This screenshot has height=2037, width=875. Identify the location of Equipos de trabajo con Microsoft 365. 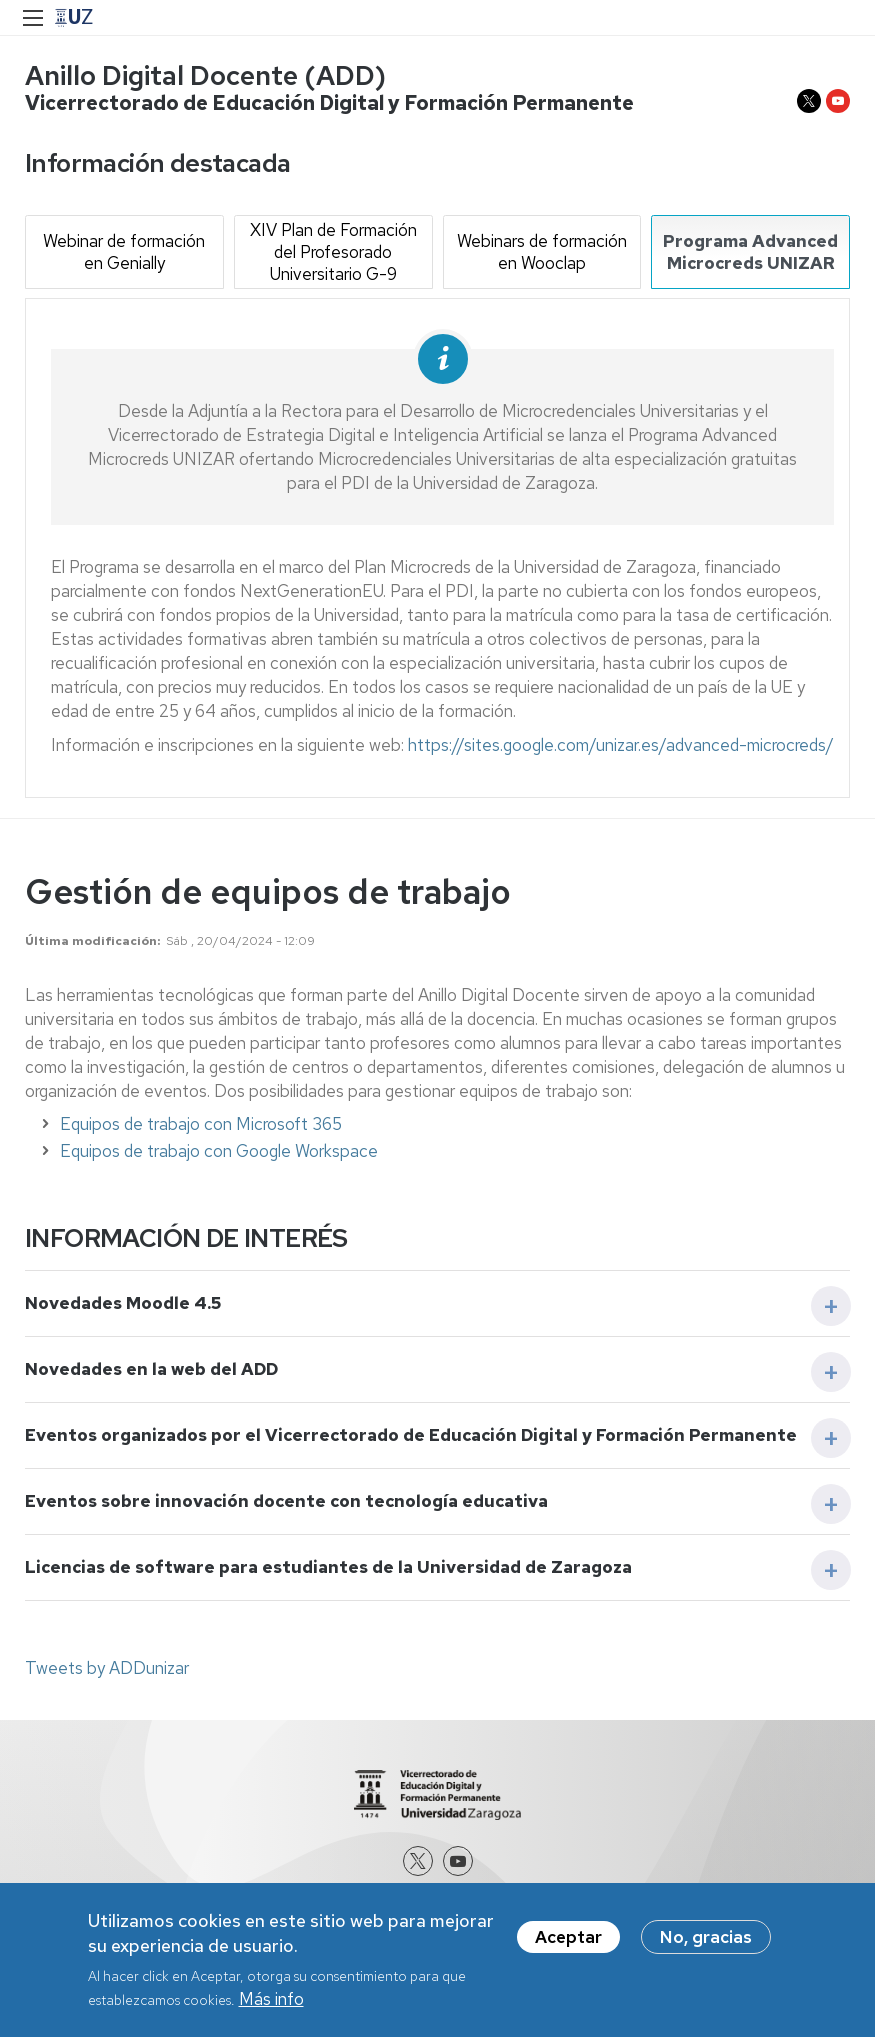
(201, 1124).